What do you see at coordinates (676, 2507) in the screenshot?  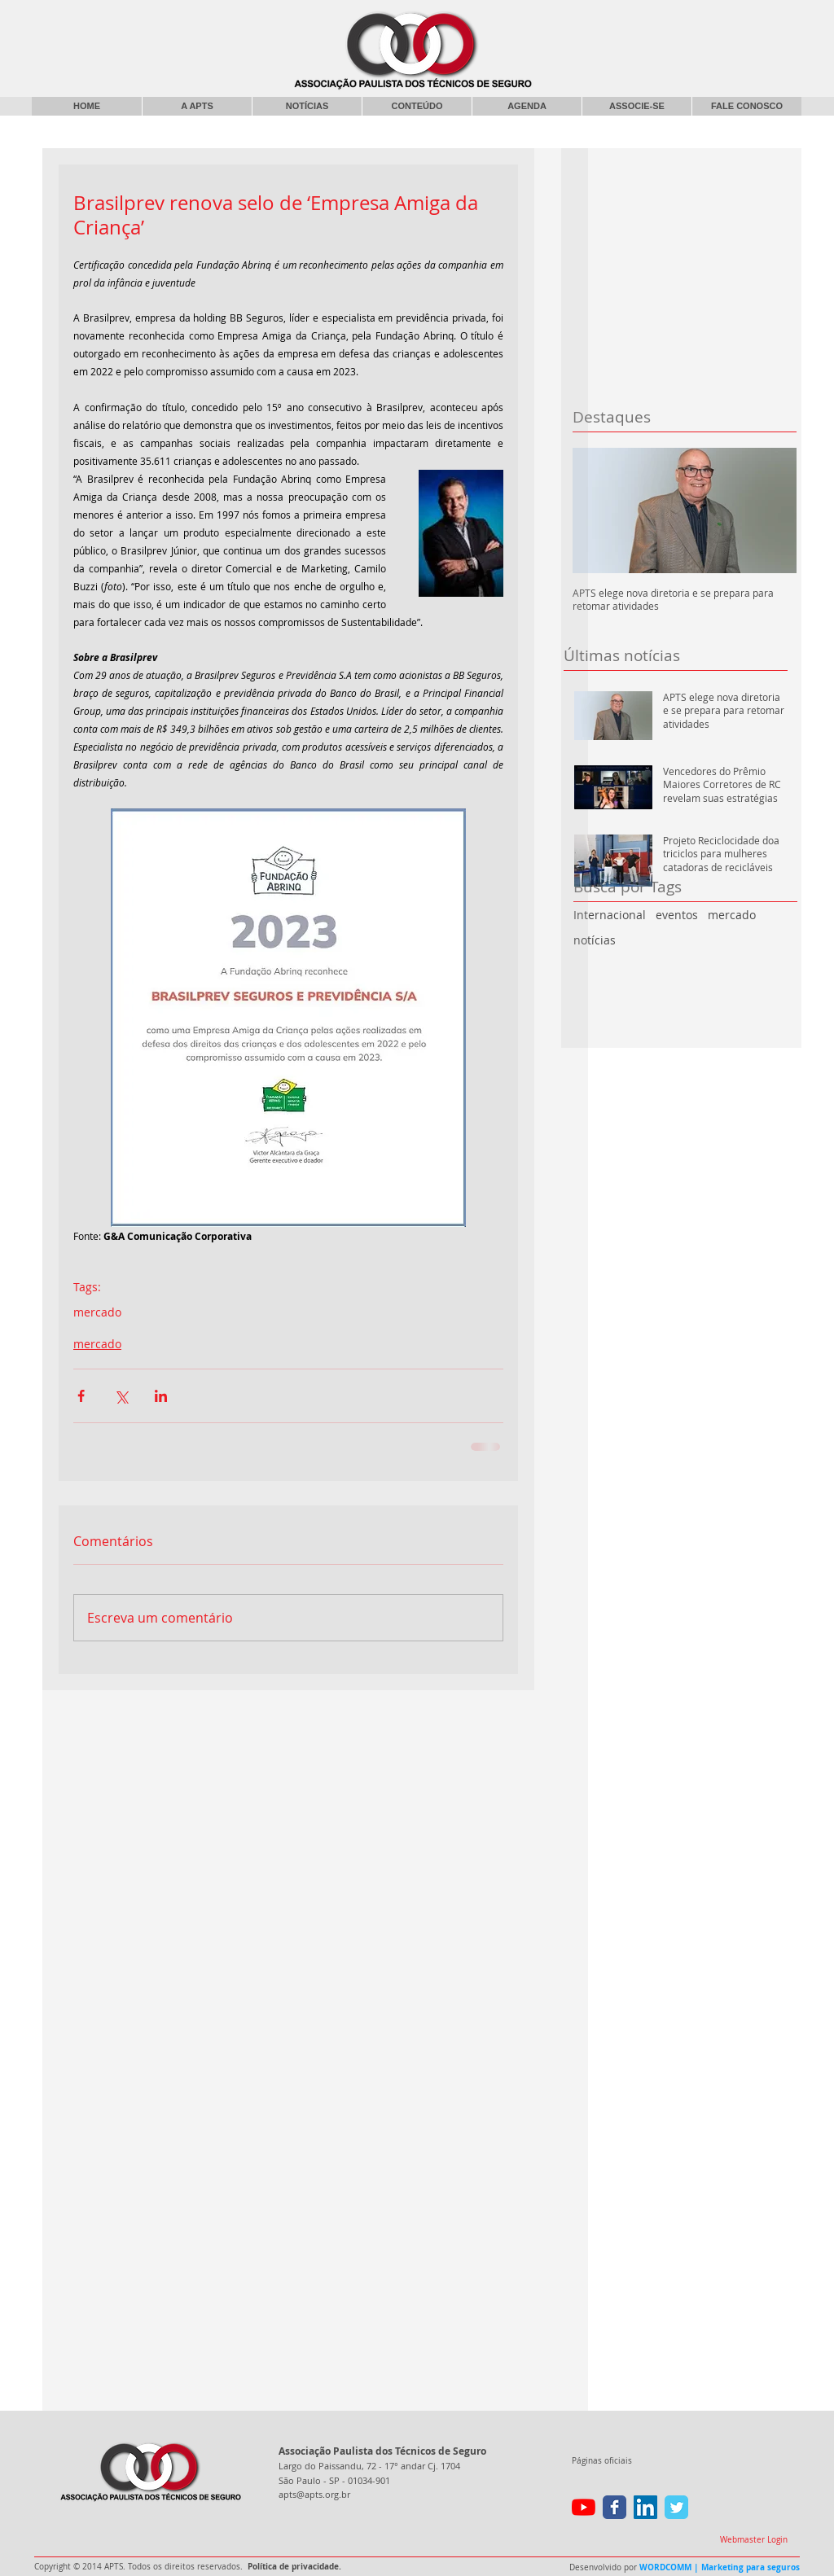 I see `[Wix Twitter page]` at bounding box center [676, 2507].